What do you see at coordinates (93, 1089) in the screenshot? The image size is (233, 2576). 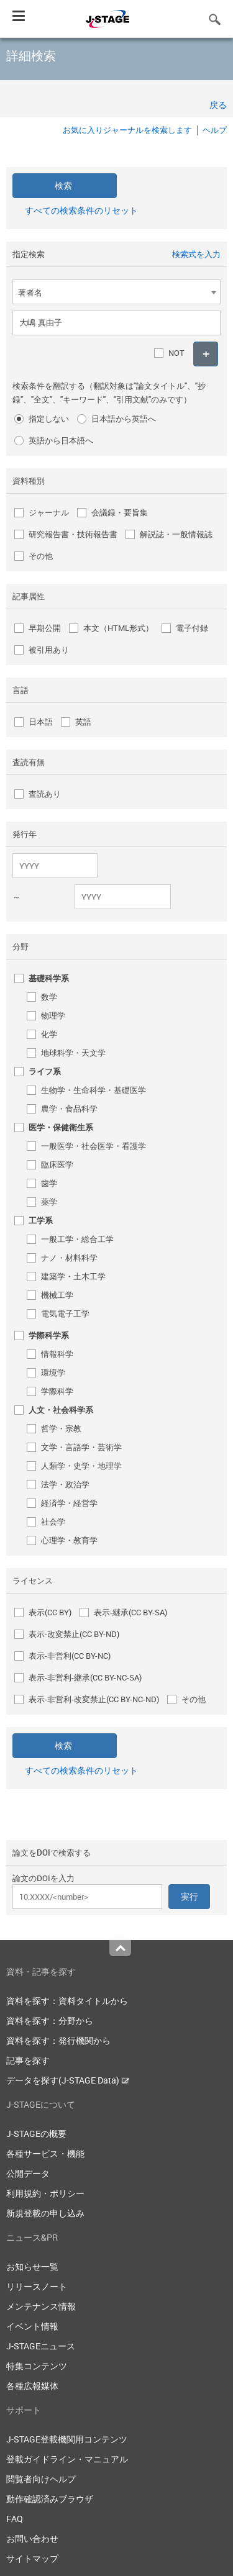 I see `生物学・生命科学・基礎医学` at bounding box center [93, 1089].